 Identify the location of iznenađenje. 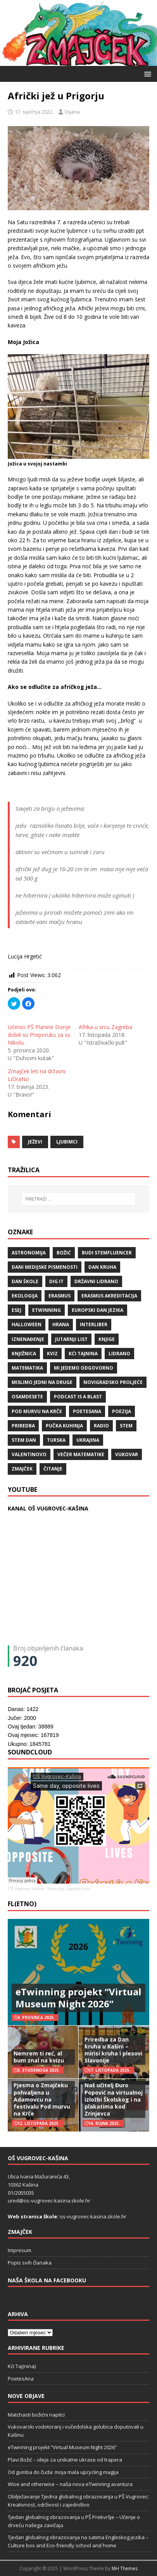
(28, 1339).